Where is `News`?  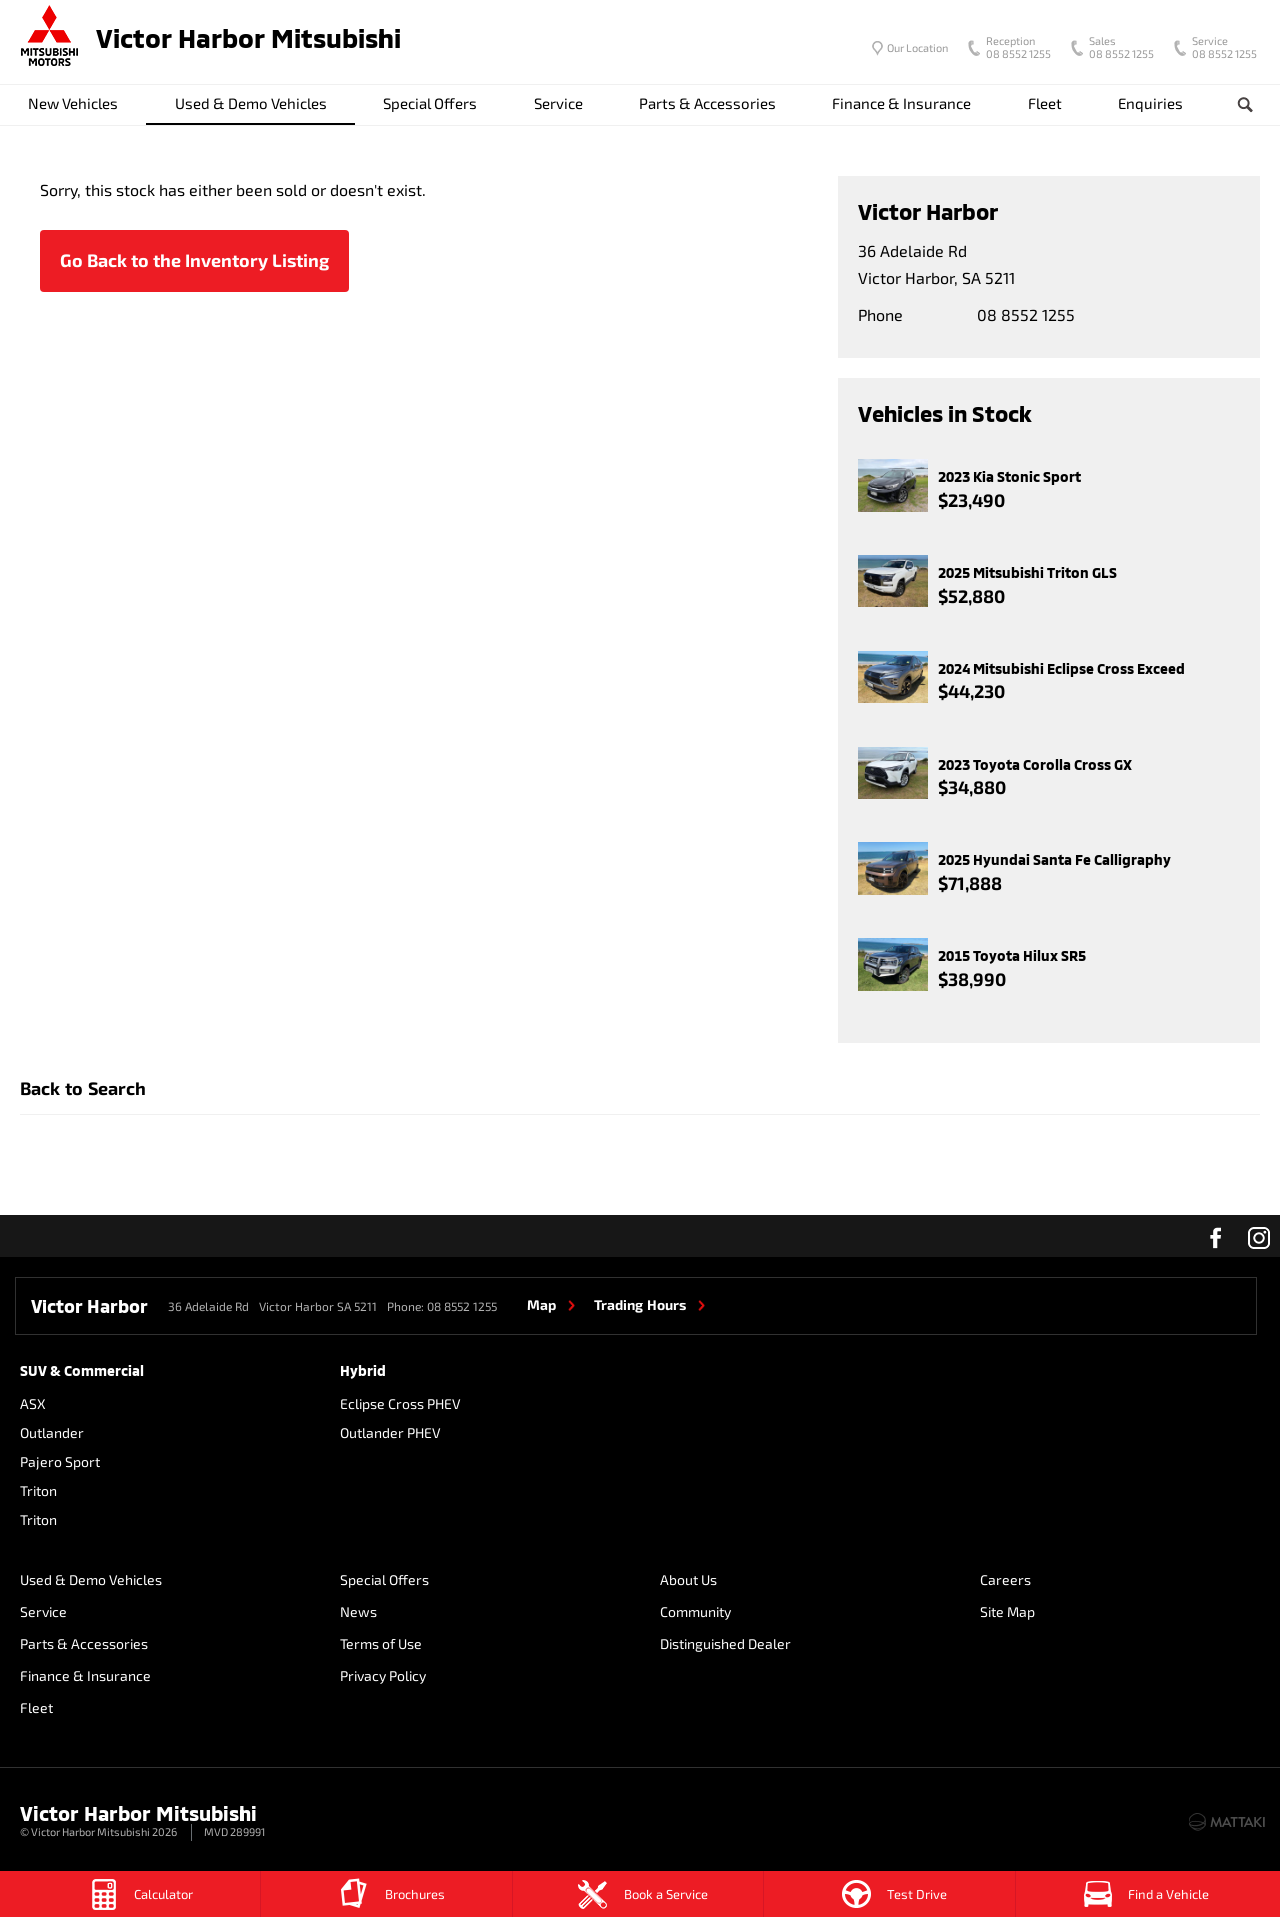
News is located at coordinates (358, 1611).